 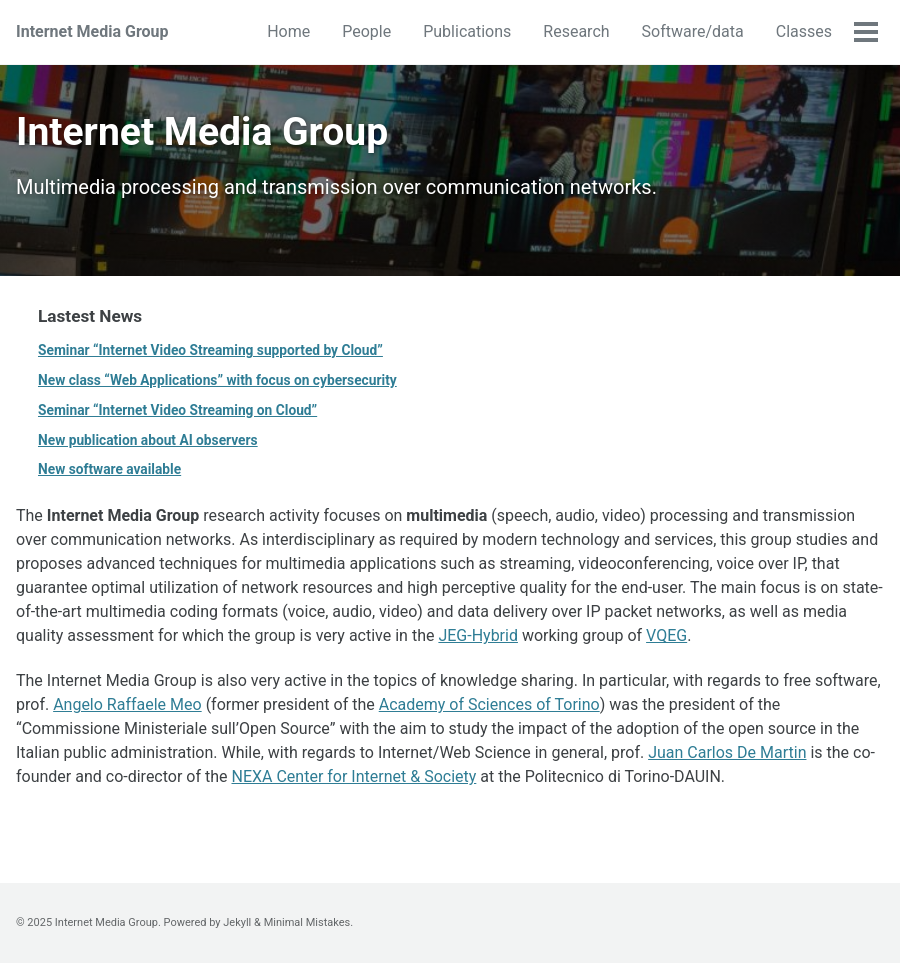 I want to click on Software/data, so click(x=693, y=31).